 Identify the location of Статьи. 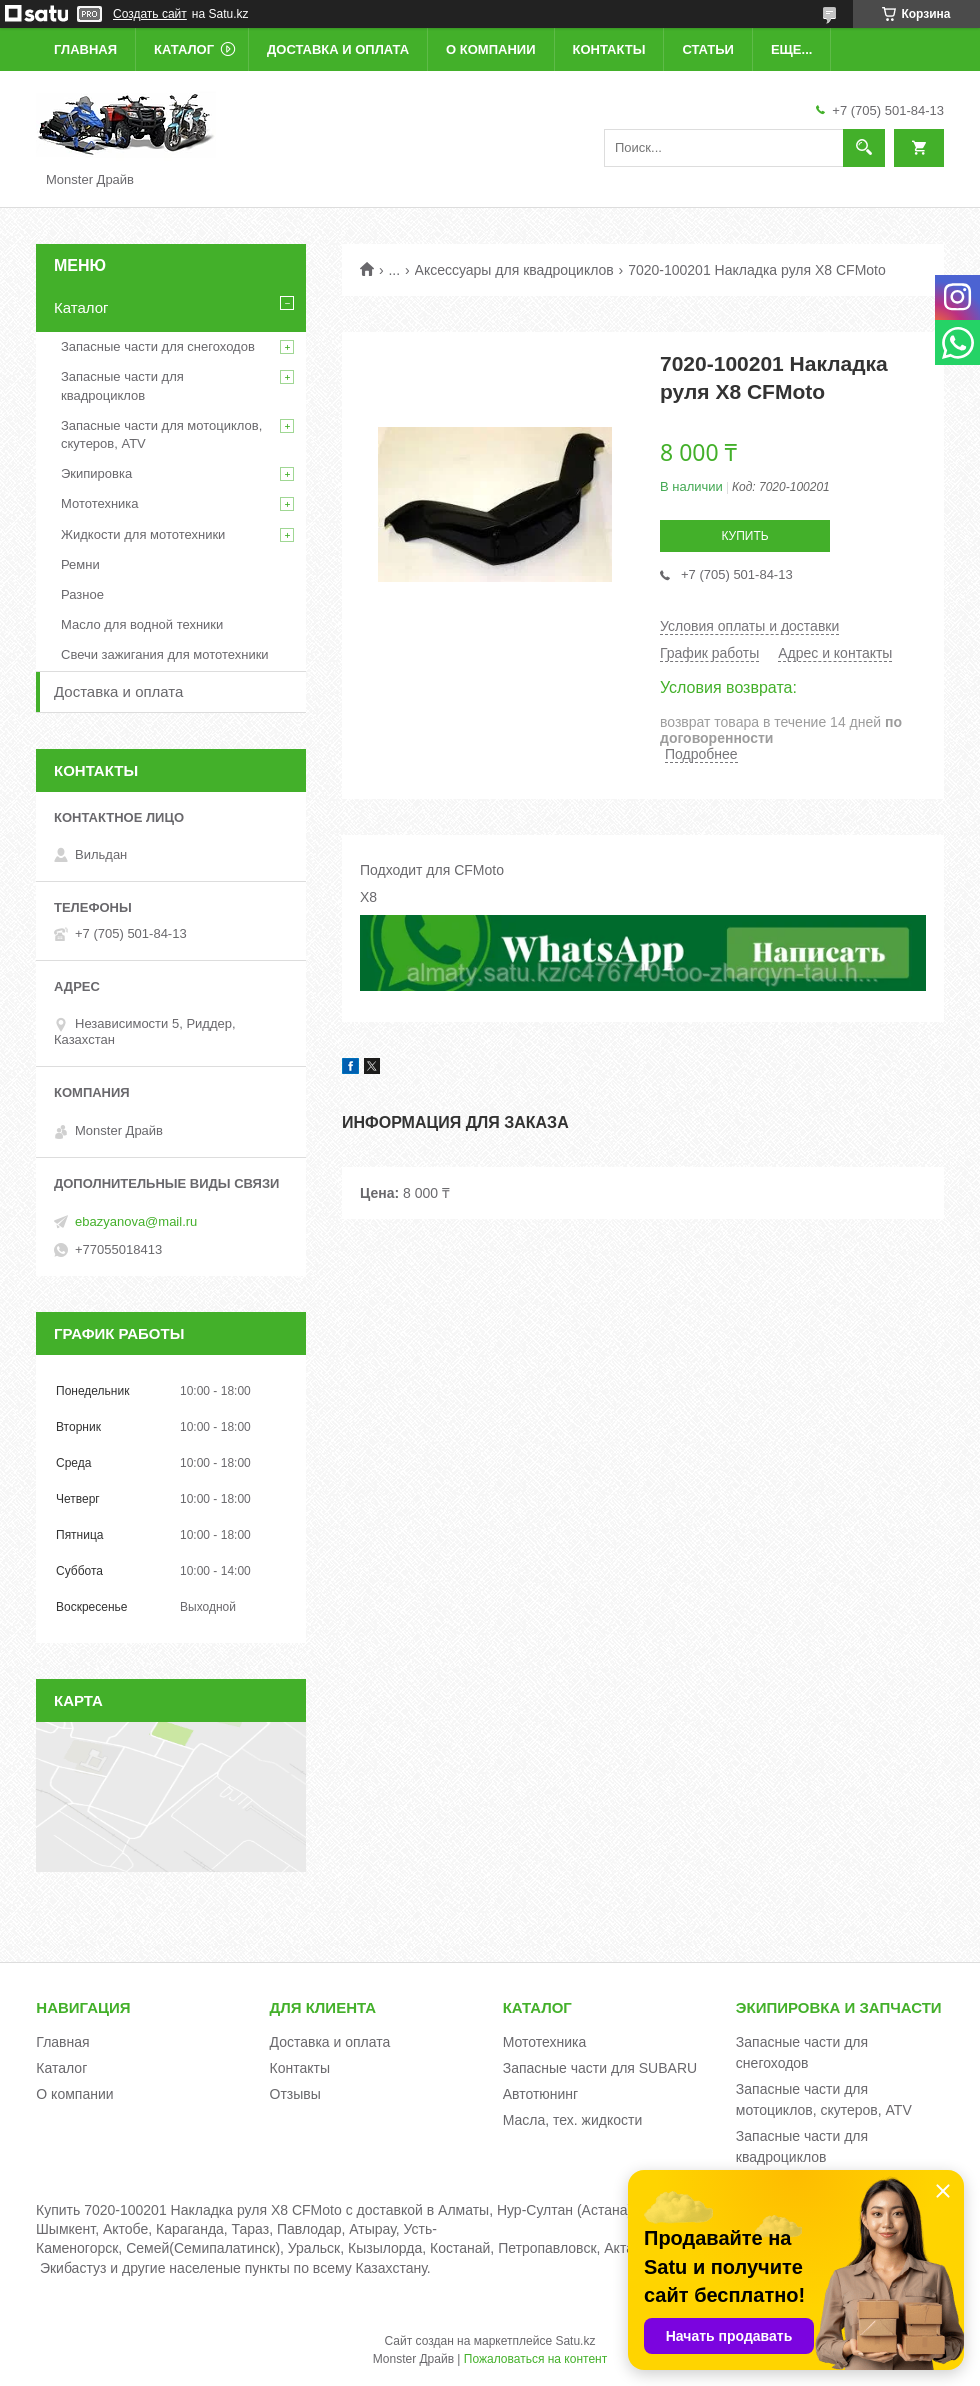
(708, 49).